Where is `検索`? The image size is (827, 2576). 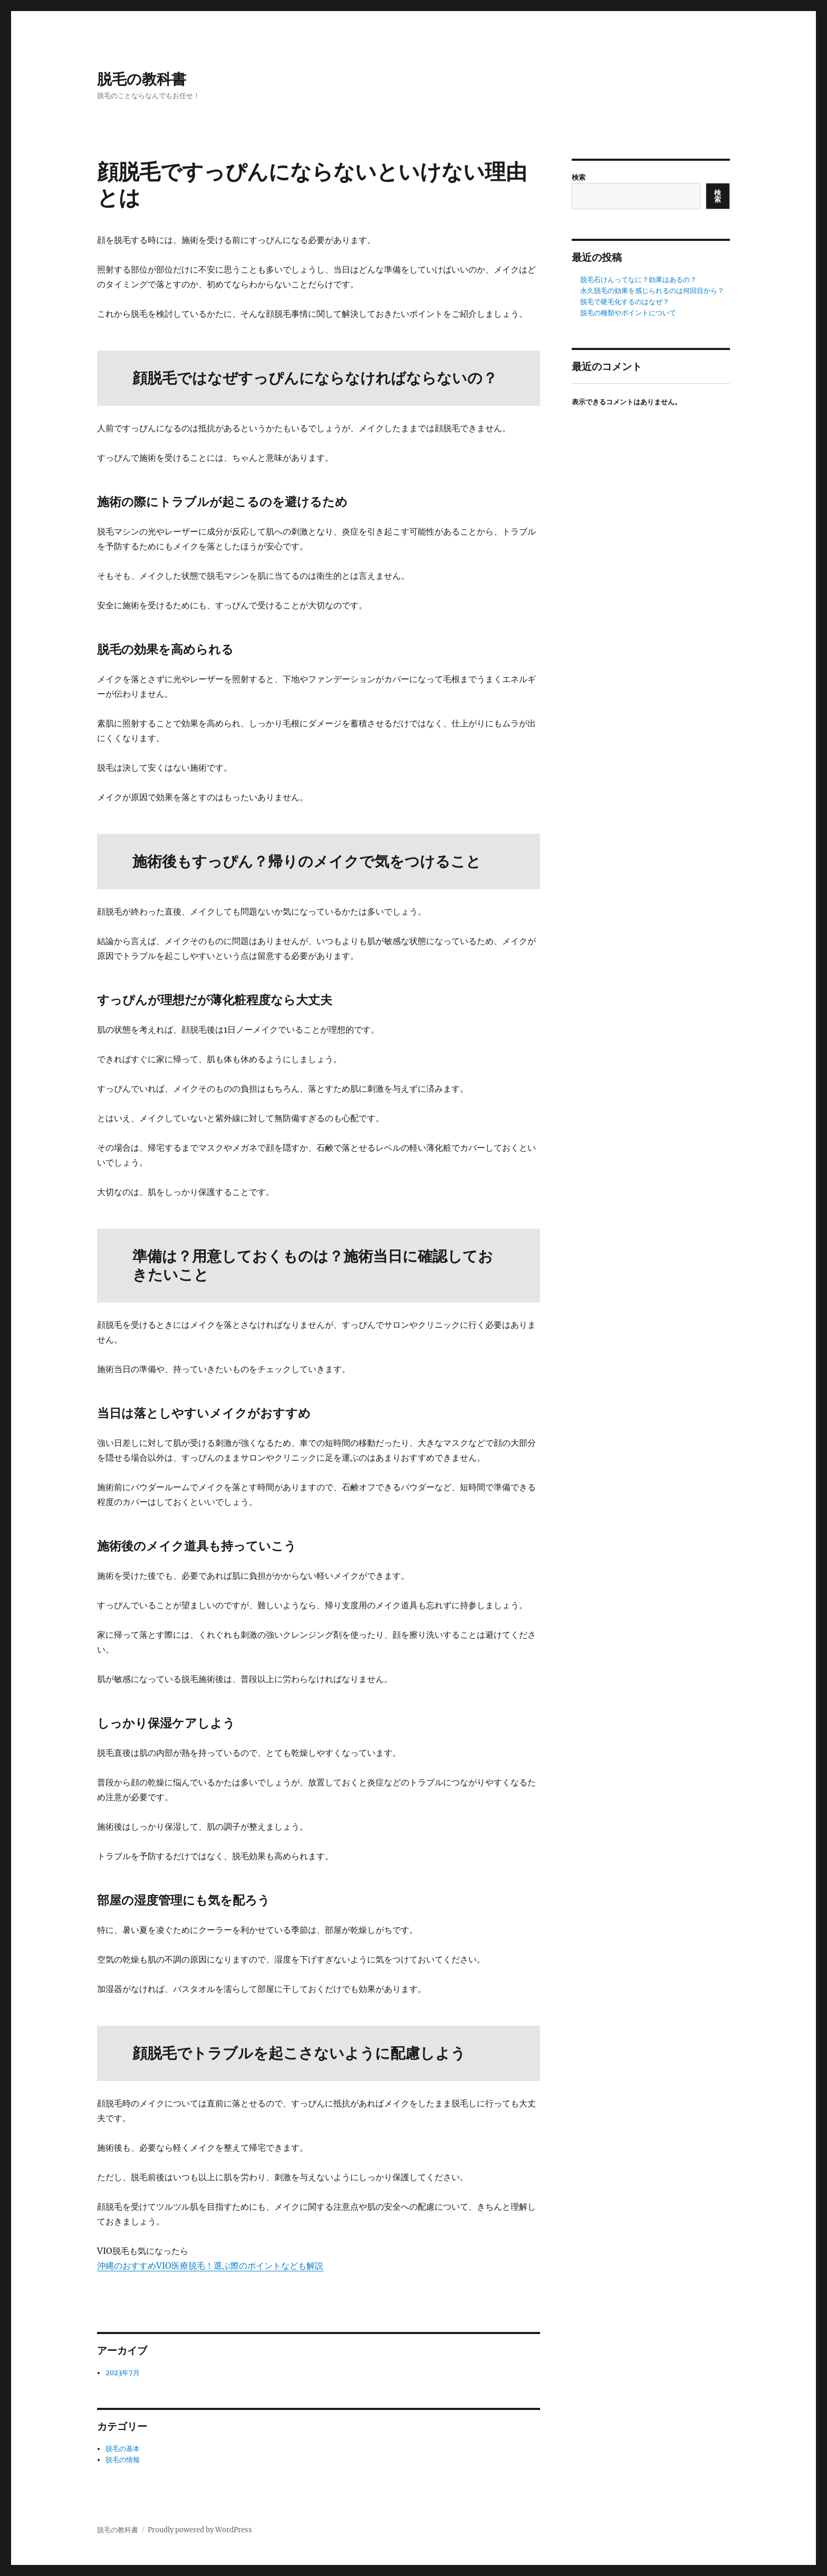 検索 is located at coordinates (578, 177).